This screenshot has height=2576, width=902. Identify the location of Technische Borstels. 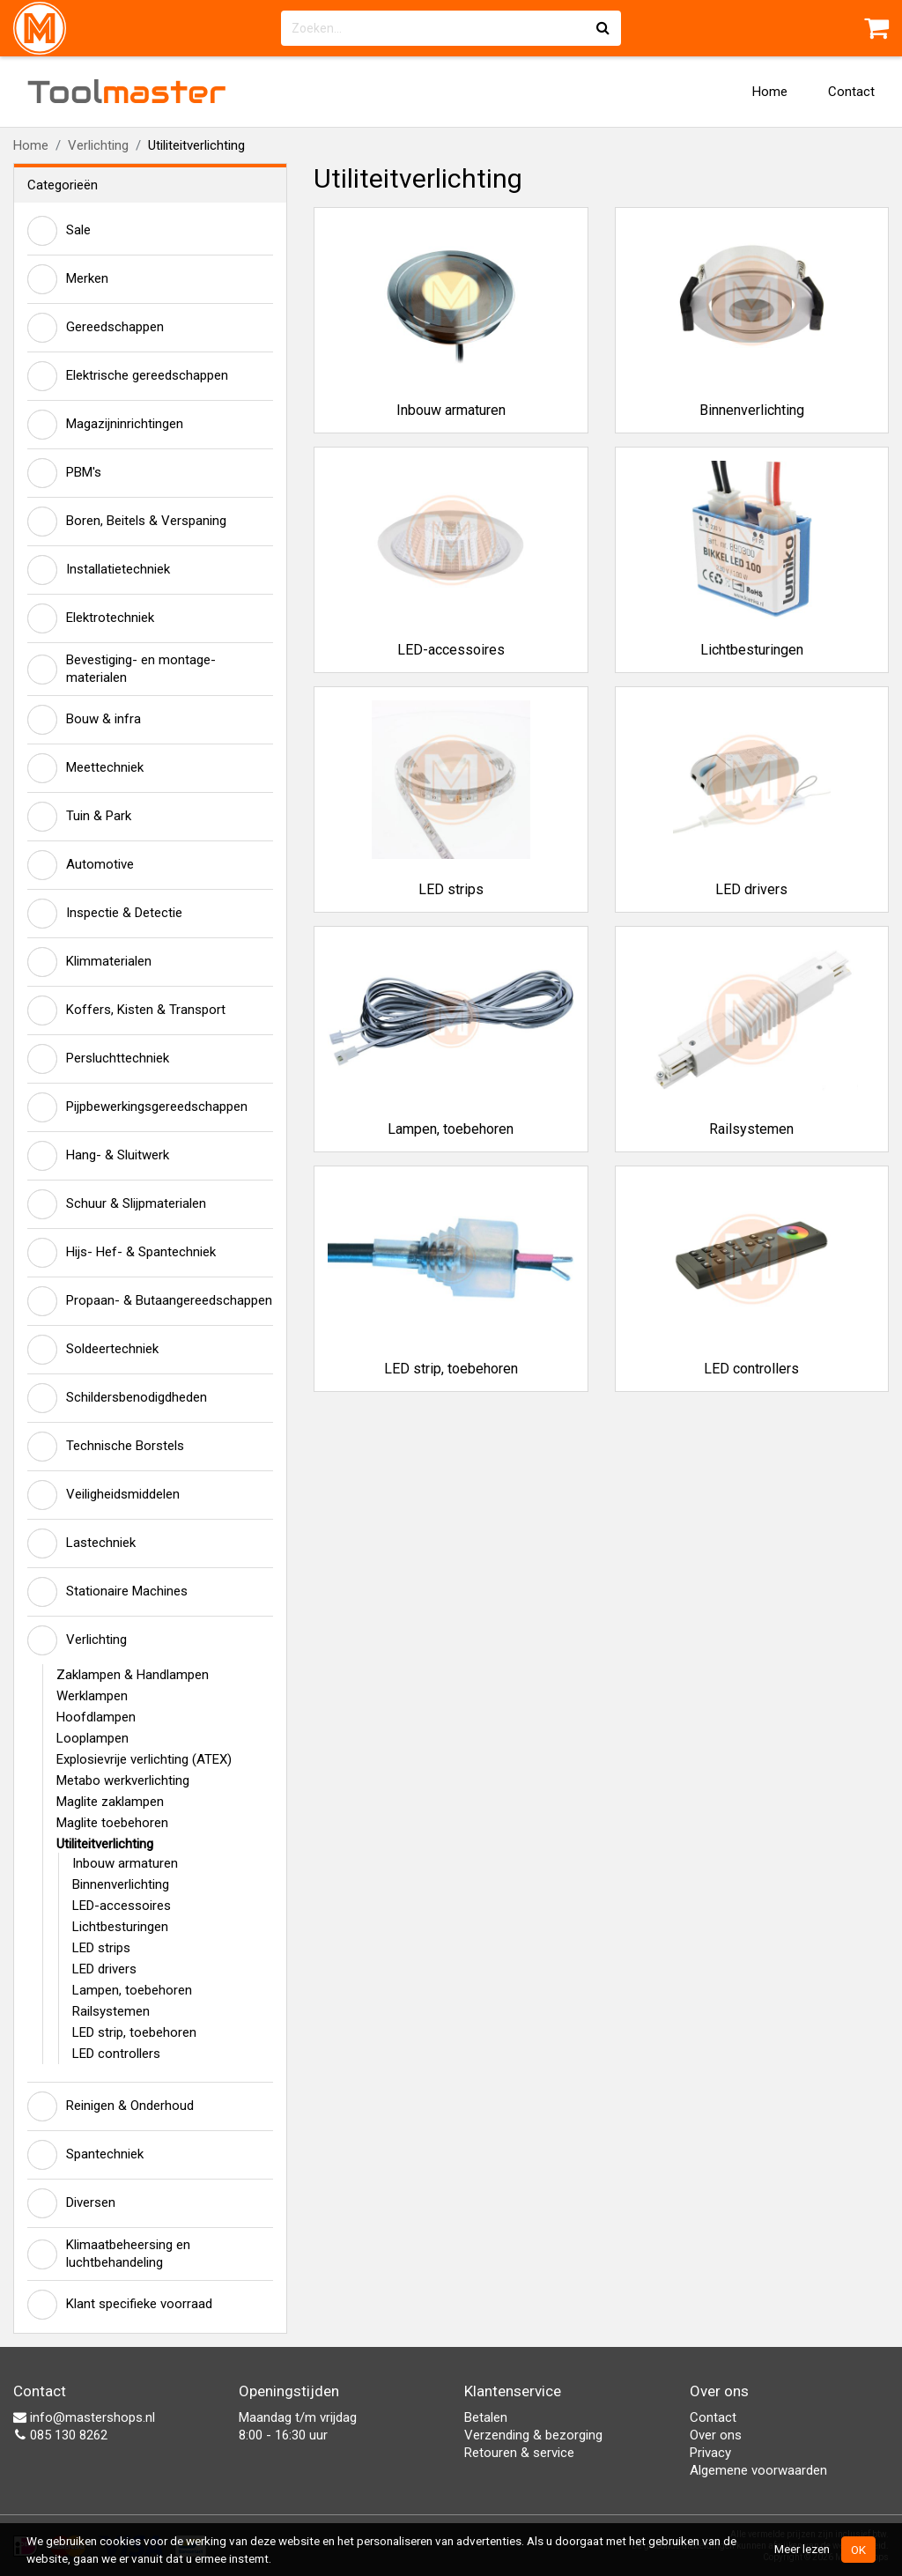
(105, 1447).